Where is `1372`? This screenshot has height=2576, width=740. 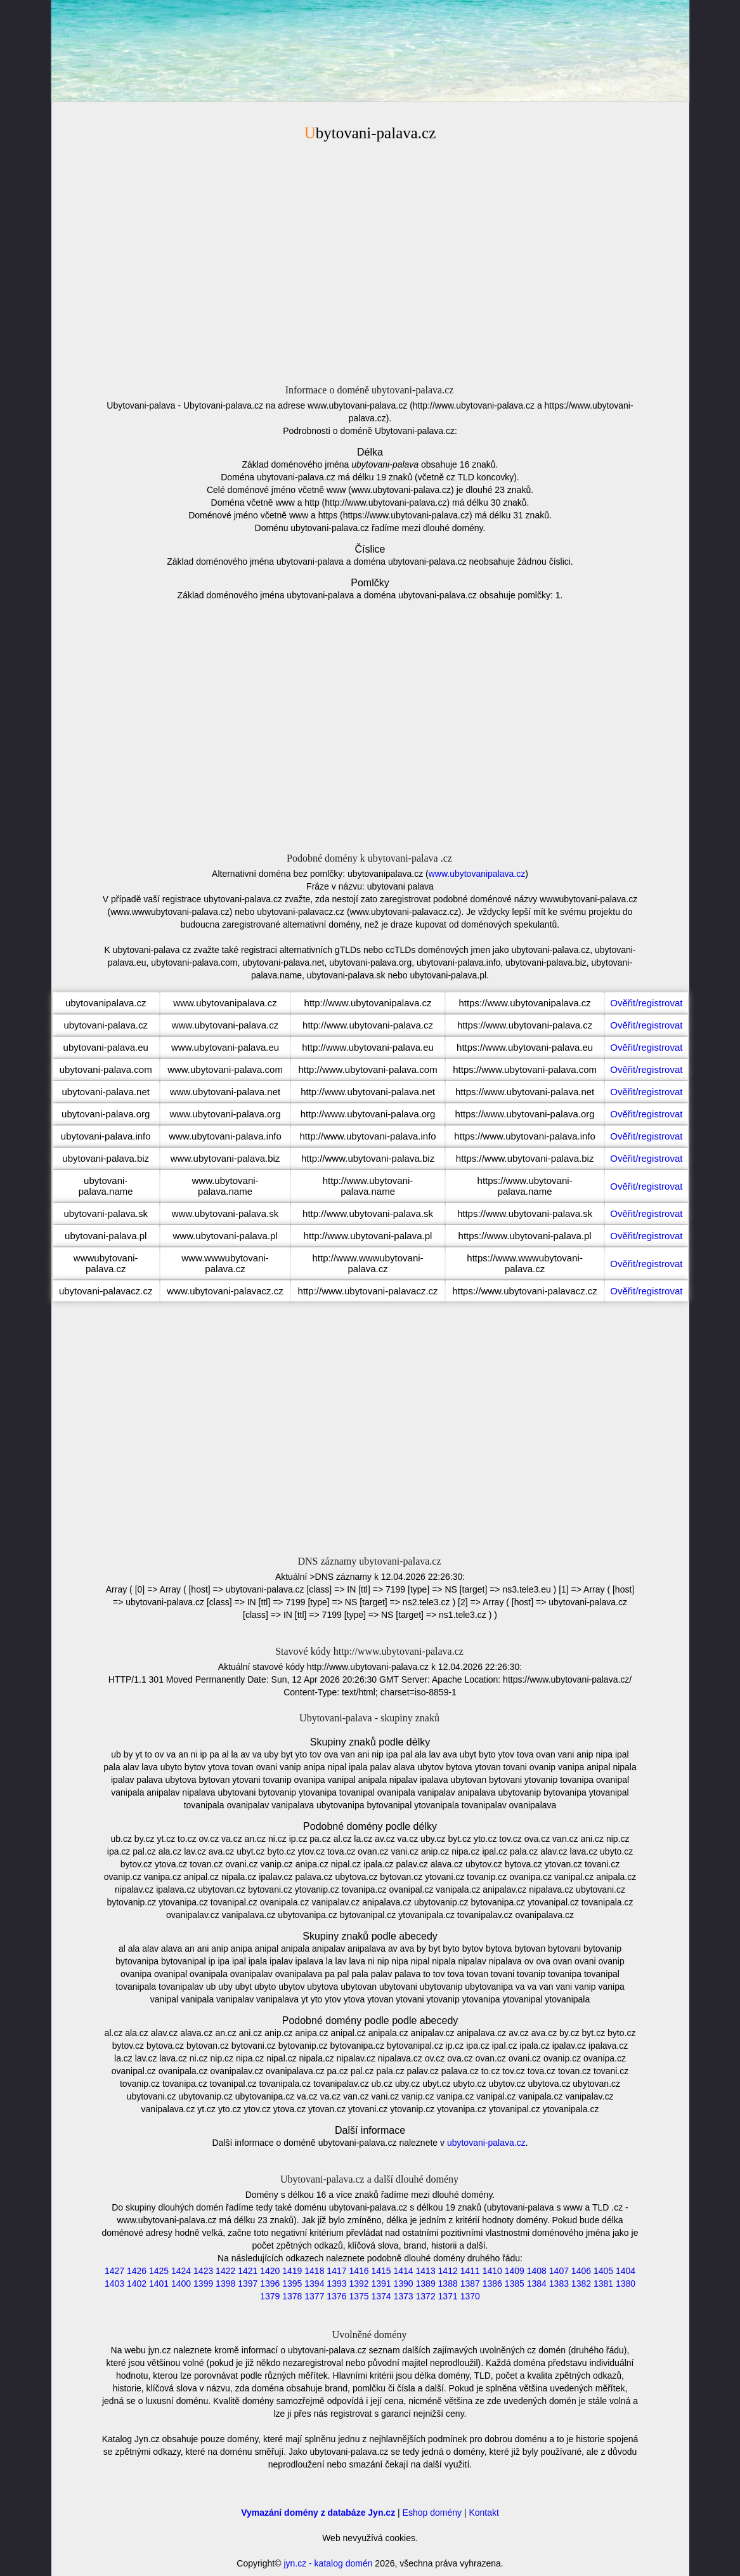 1372 is located at coordinates (426, 2296).